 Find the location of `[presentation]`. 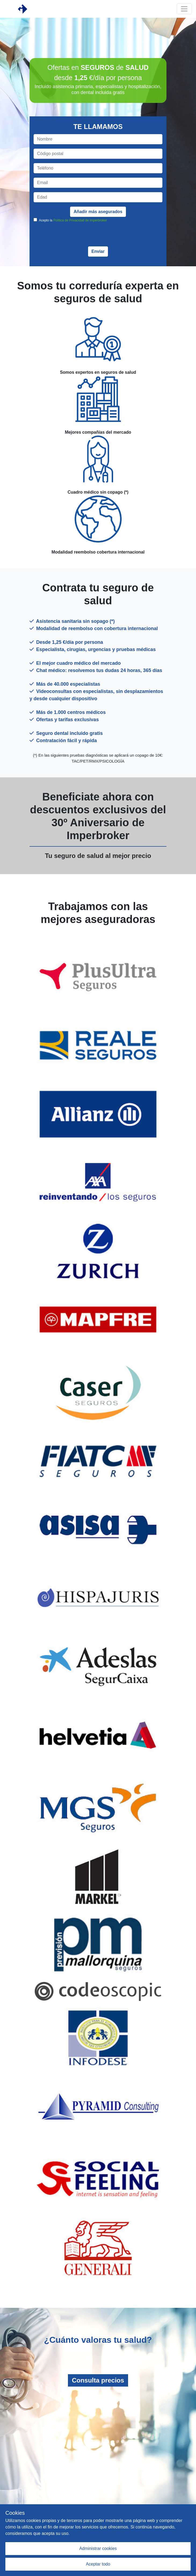

[presentation] is located at coordinates (98, 235).